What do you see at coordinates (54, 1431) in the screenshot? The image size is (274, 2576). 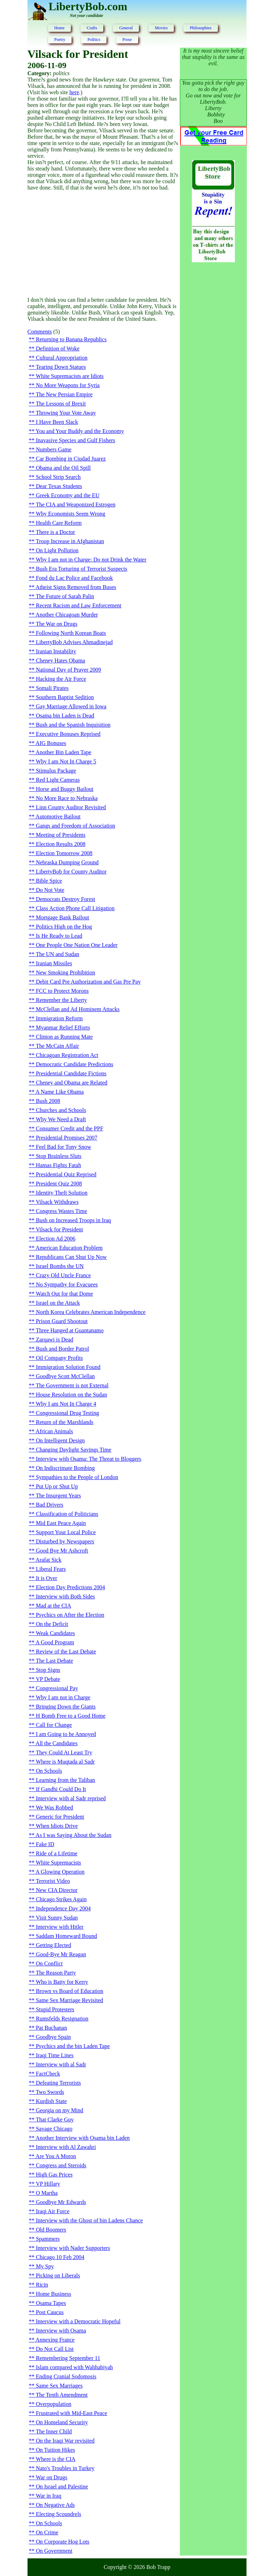 I see `African Animals` at bounding box center [54, 1431].